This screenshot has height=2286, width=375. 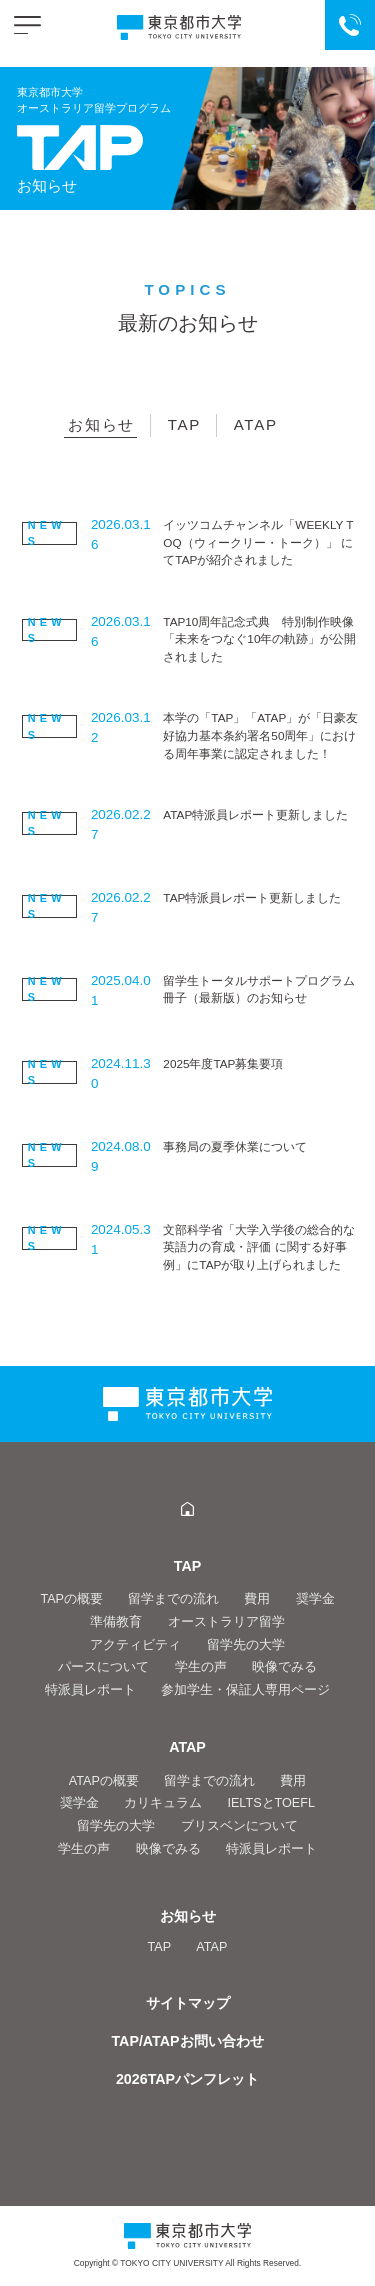 I want to click on TAPの概要, so click(x=71, y=1599).